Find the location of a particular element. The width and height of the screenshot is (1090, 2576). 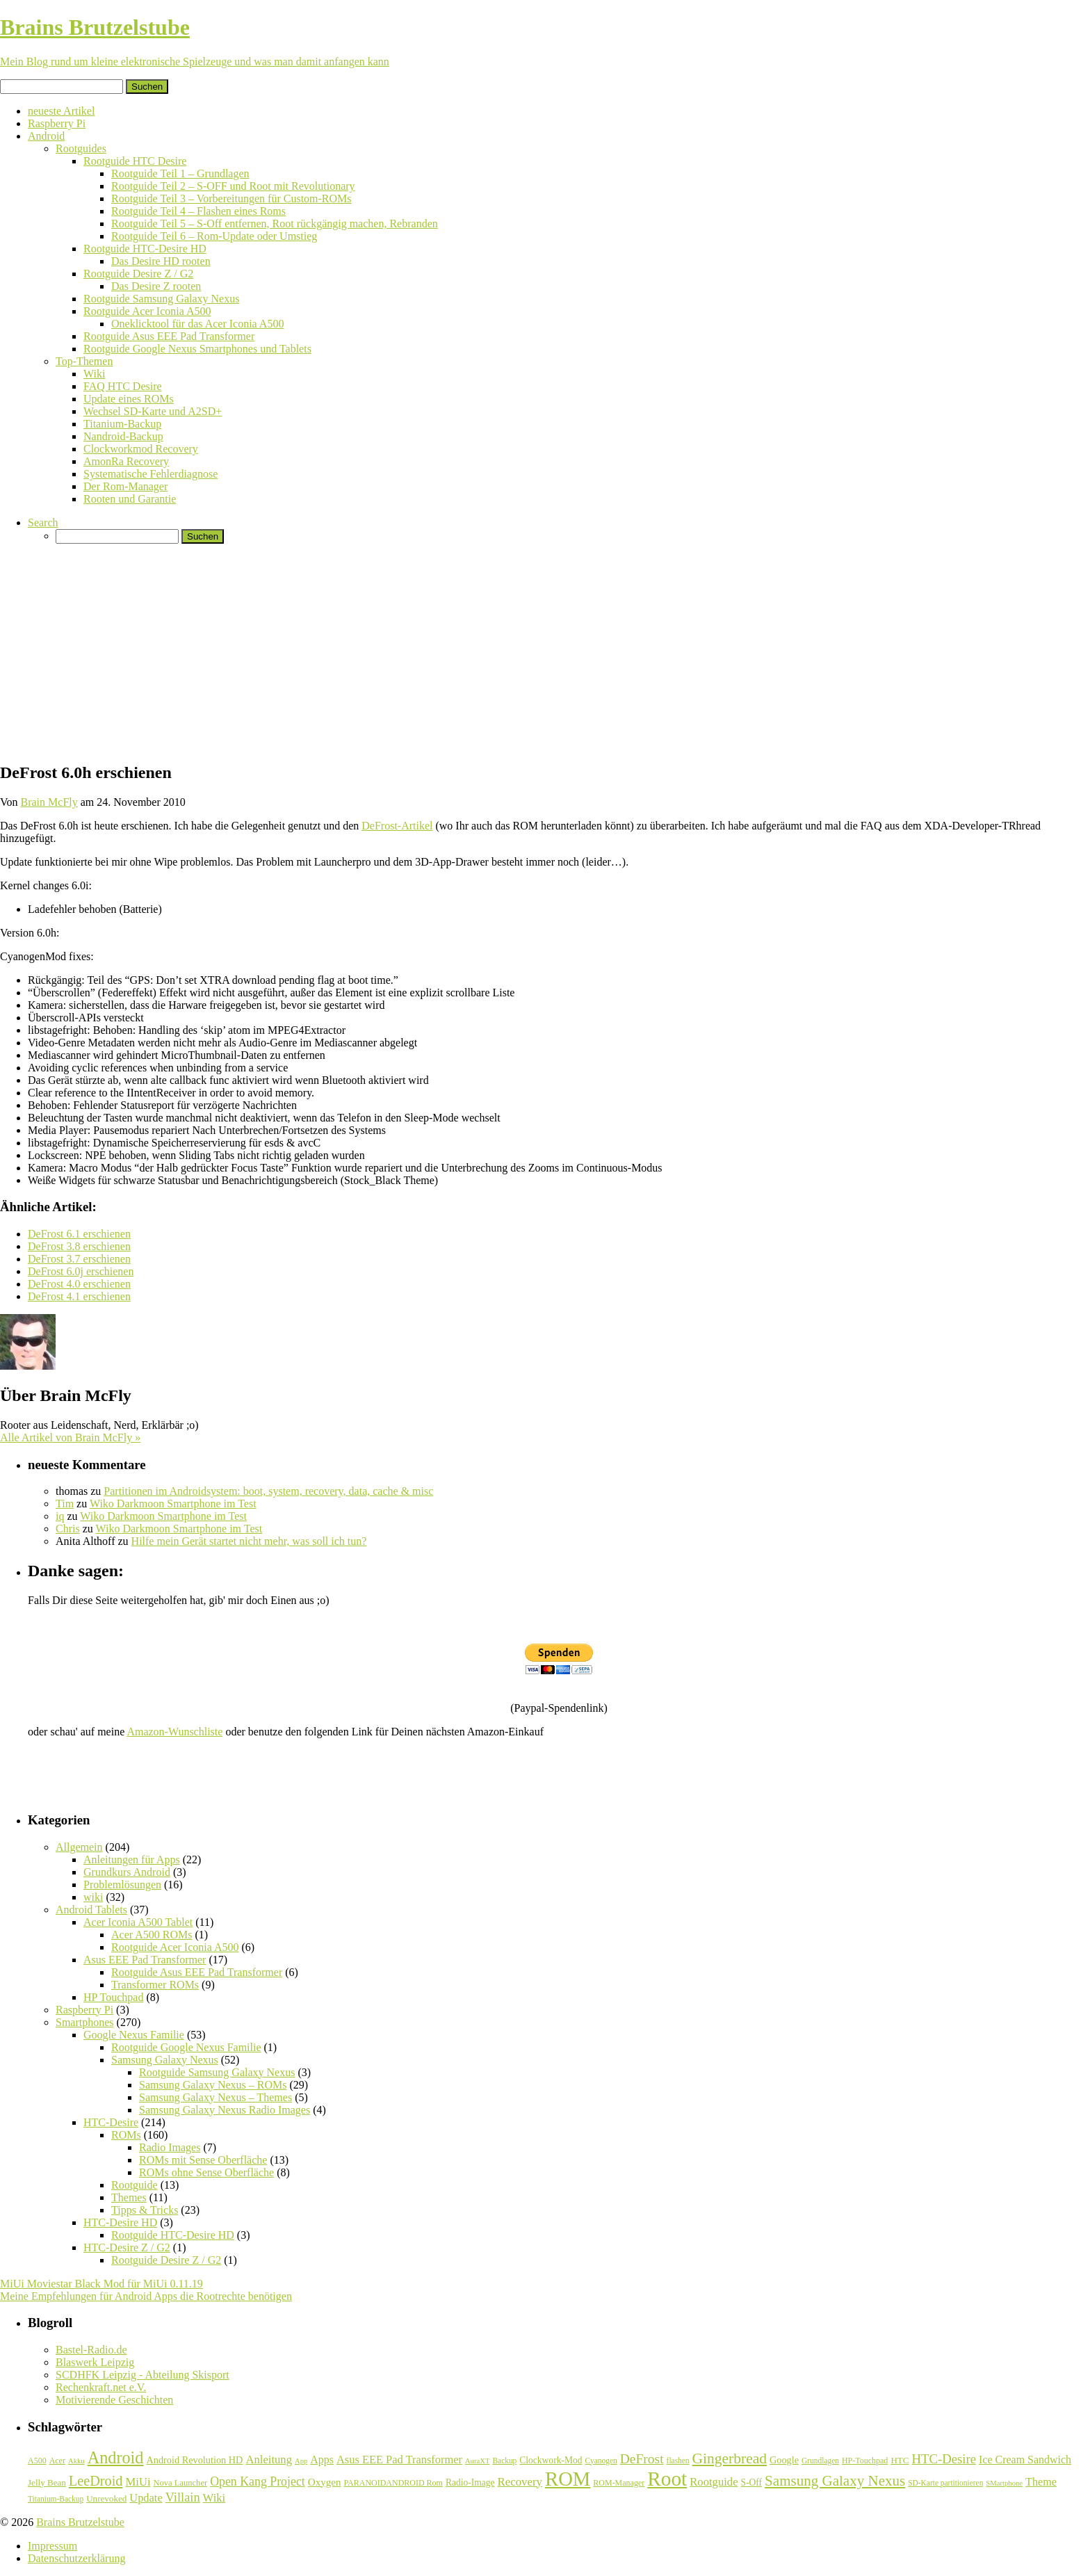

SMartphone [SMartphone (5 Einträge)] is located at coordinates (1004, 2483).